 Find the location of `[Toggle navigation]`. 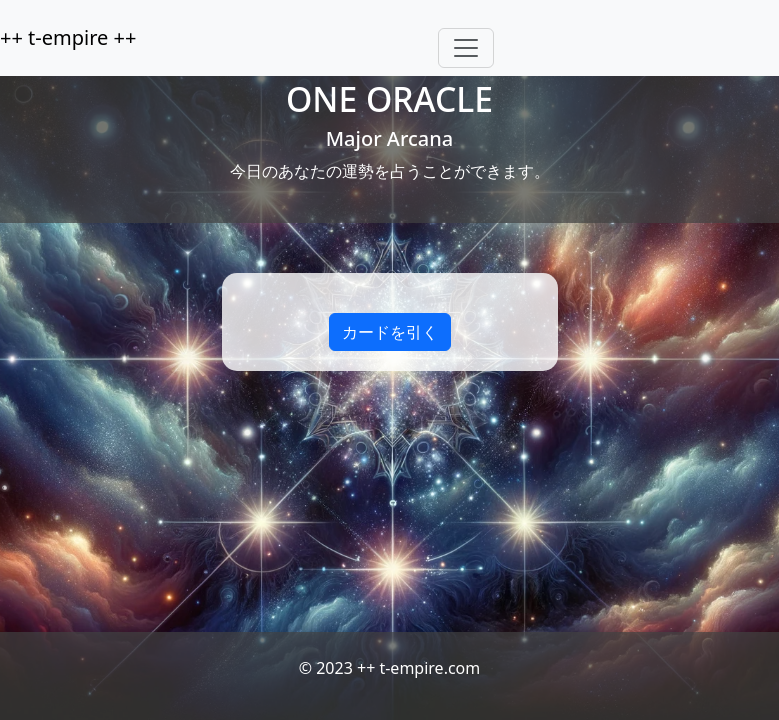

[Toggle navigation] is located at coordinates (466, 48).